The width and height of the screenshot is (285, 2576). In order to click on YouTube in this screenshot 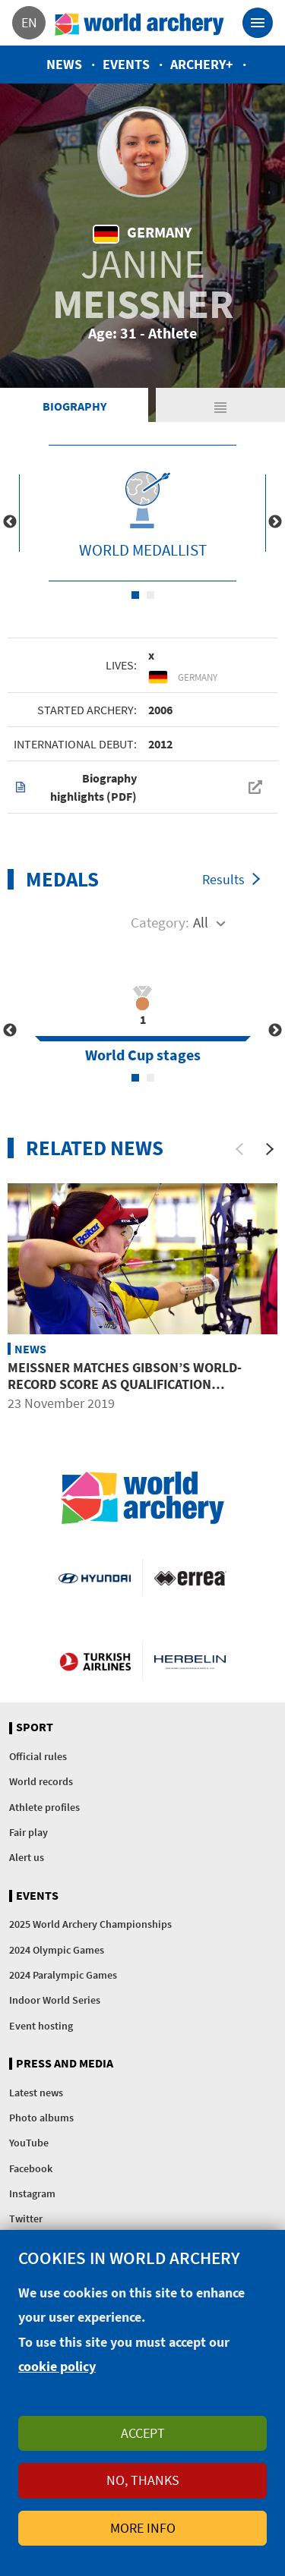, I will do `click(29, 2142)`.